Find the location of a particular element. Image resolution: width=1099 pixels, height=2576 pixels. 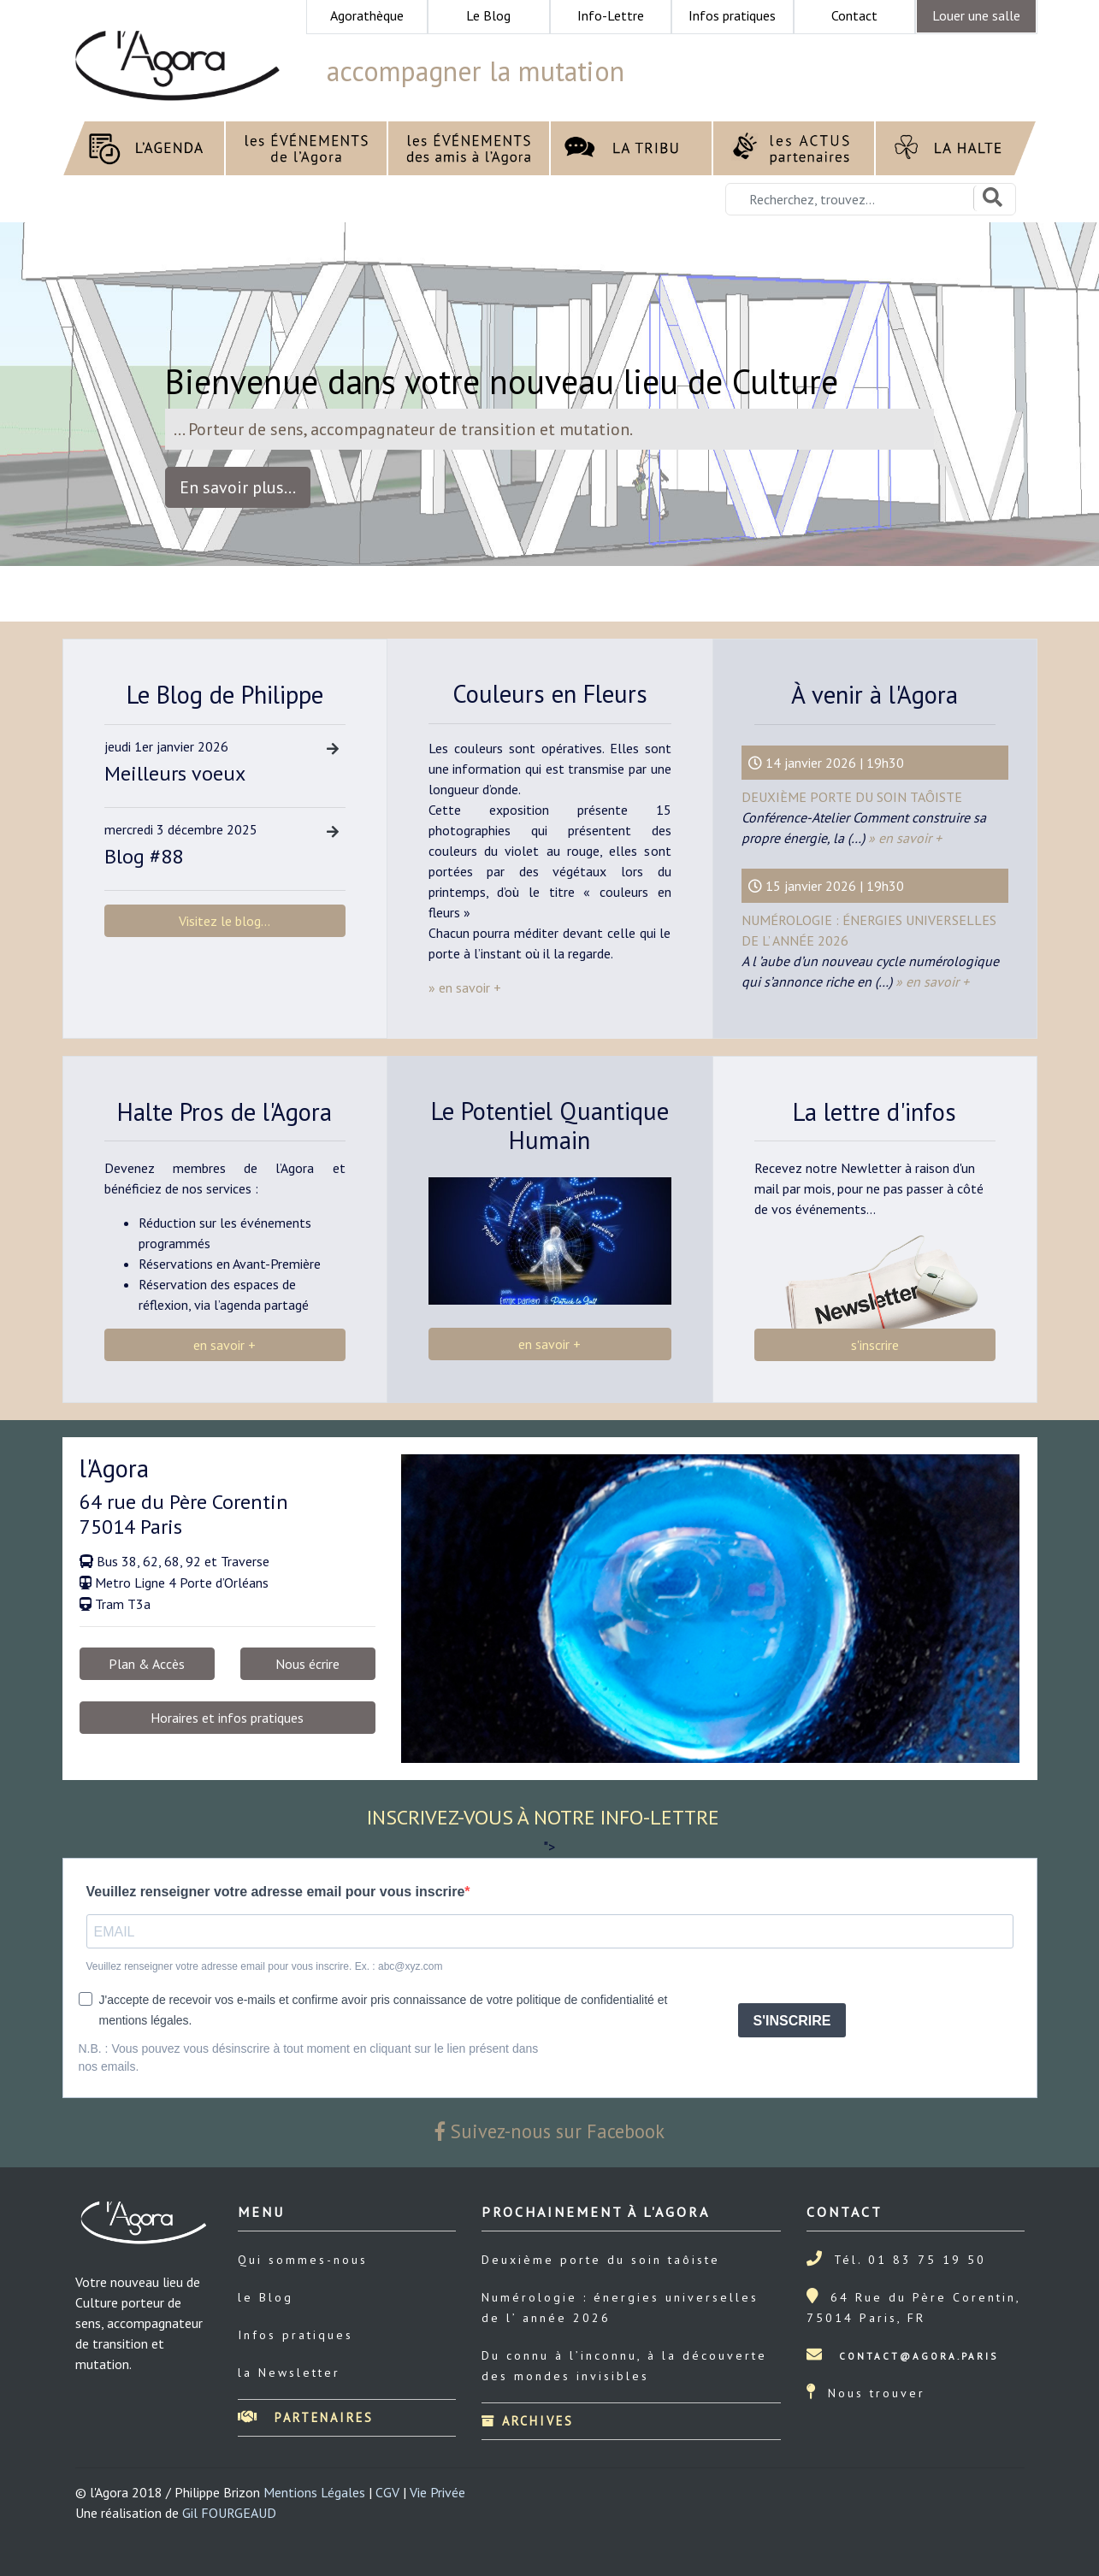

Veuillez renseigner votre adresse email pour vous inscrire is located at coordinates (275, 1891).